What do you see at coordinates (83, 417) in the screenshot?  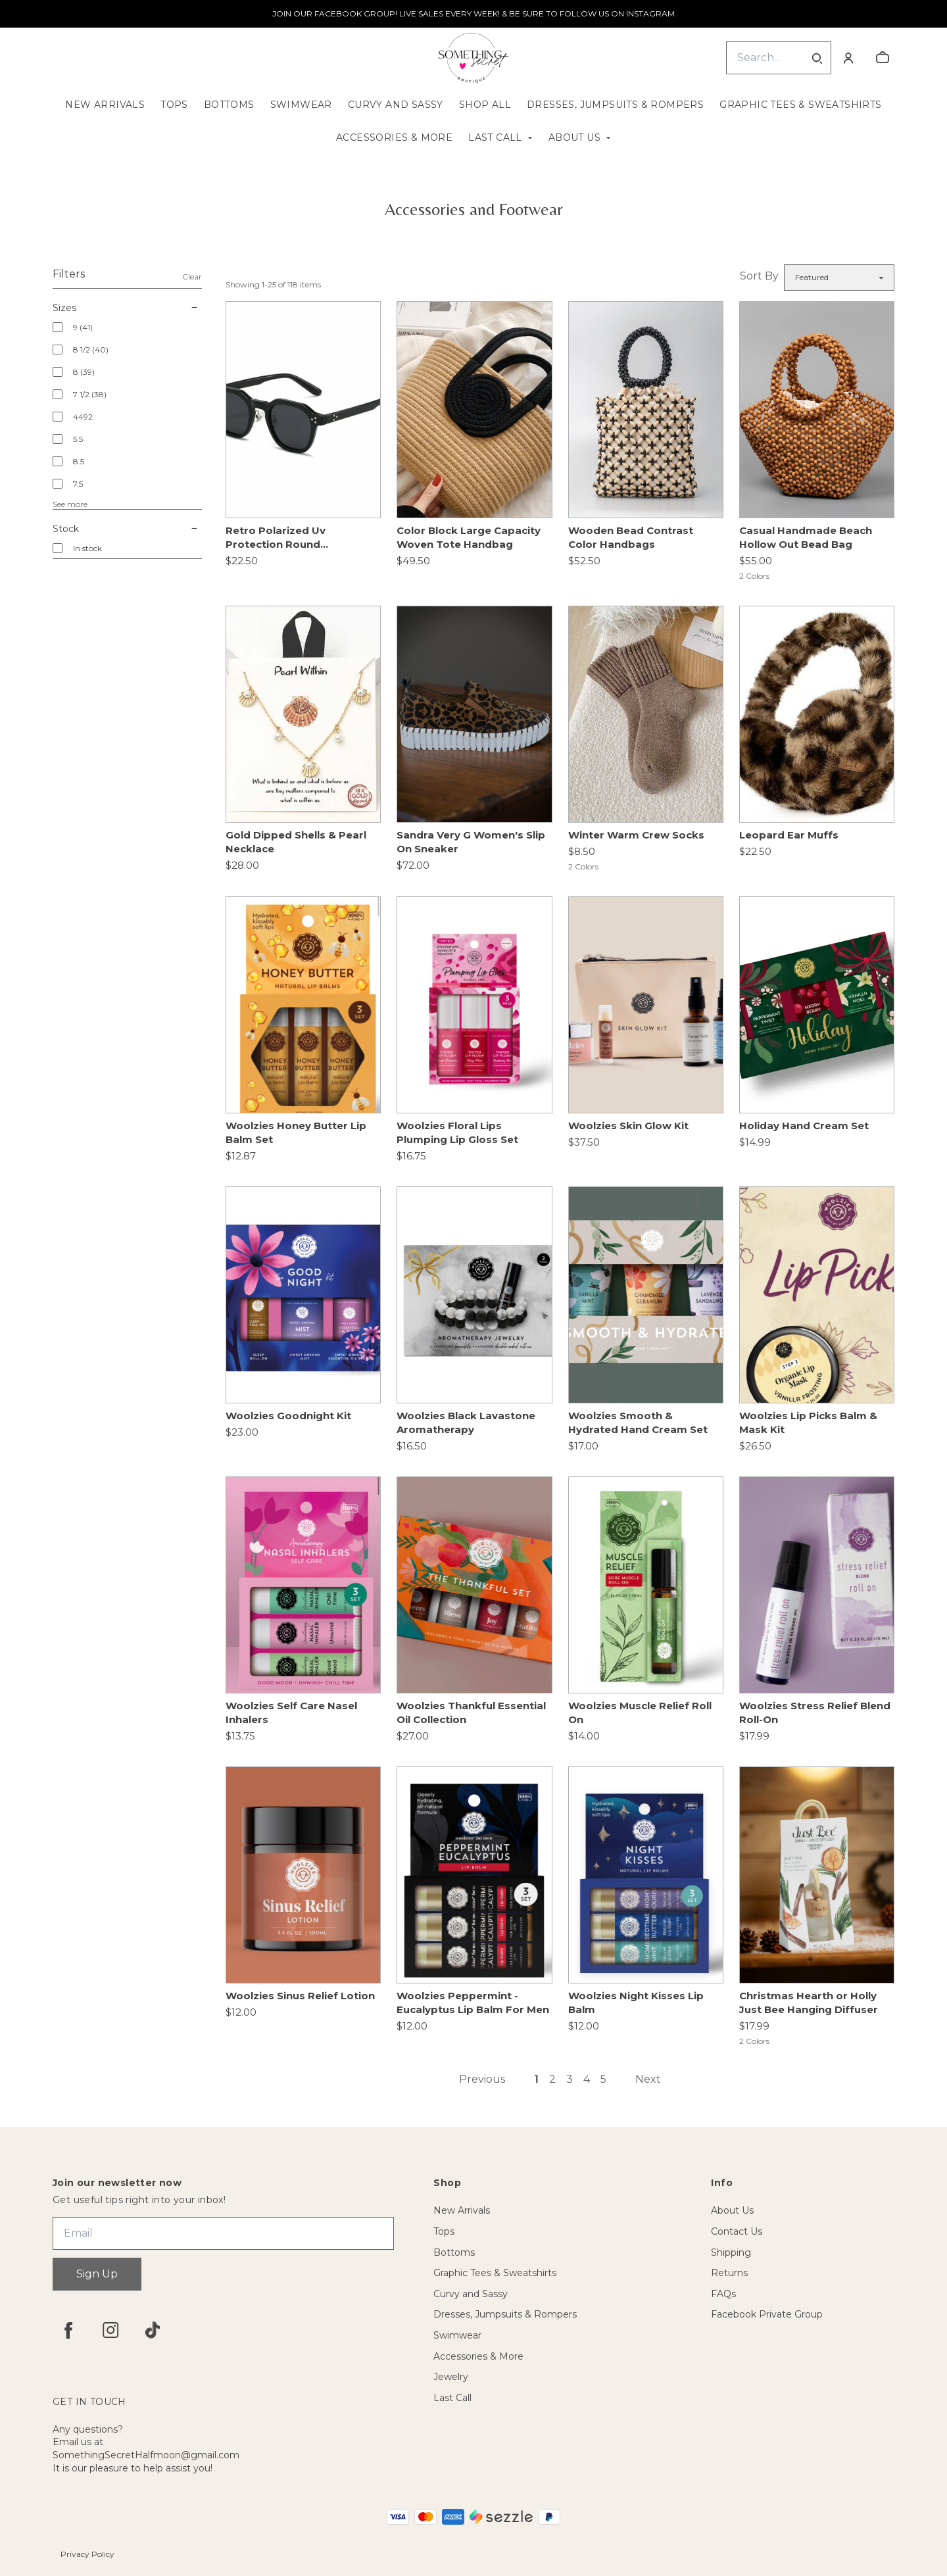 I see `4492` at bounding box center [83, 417].